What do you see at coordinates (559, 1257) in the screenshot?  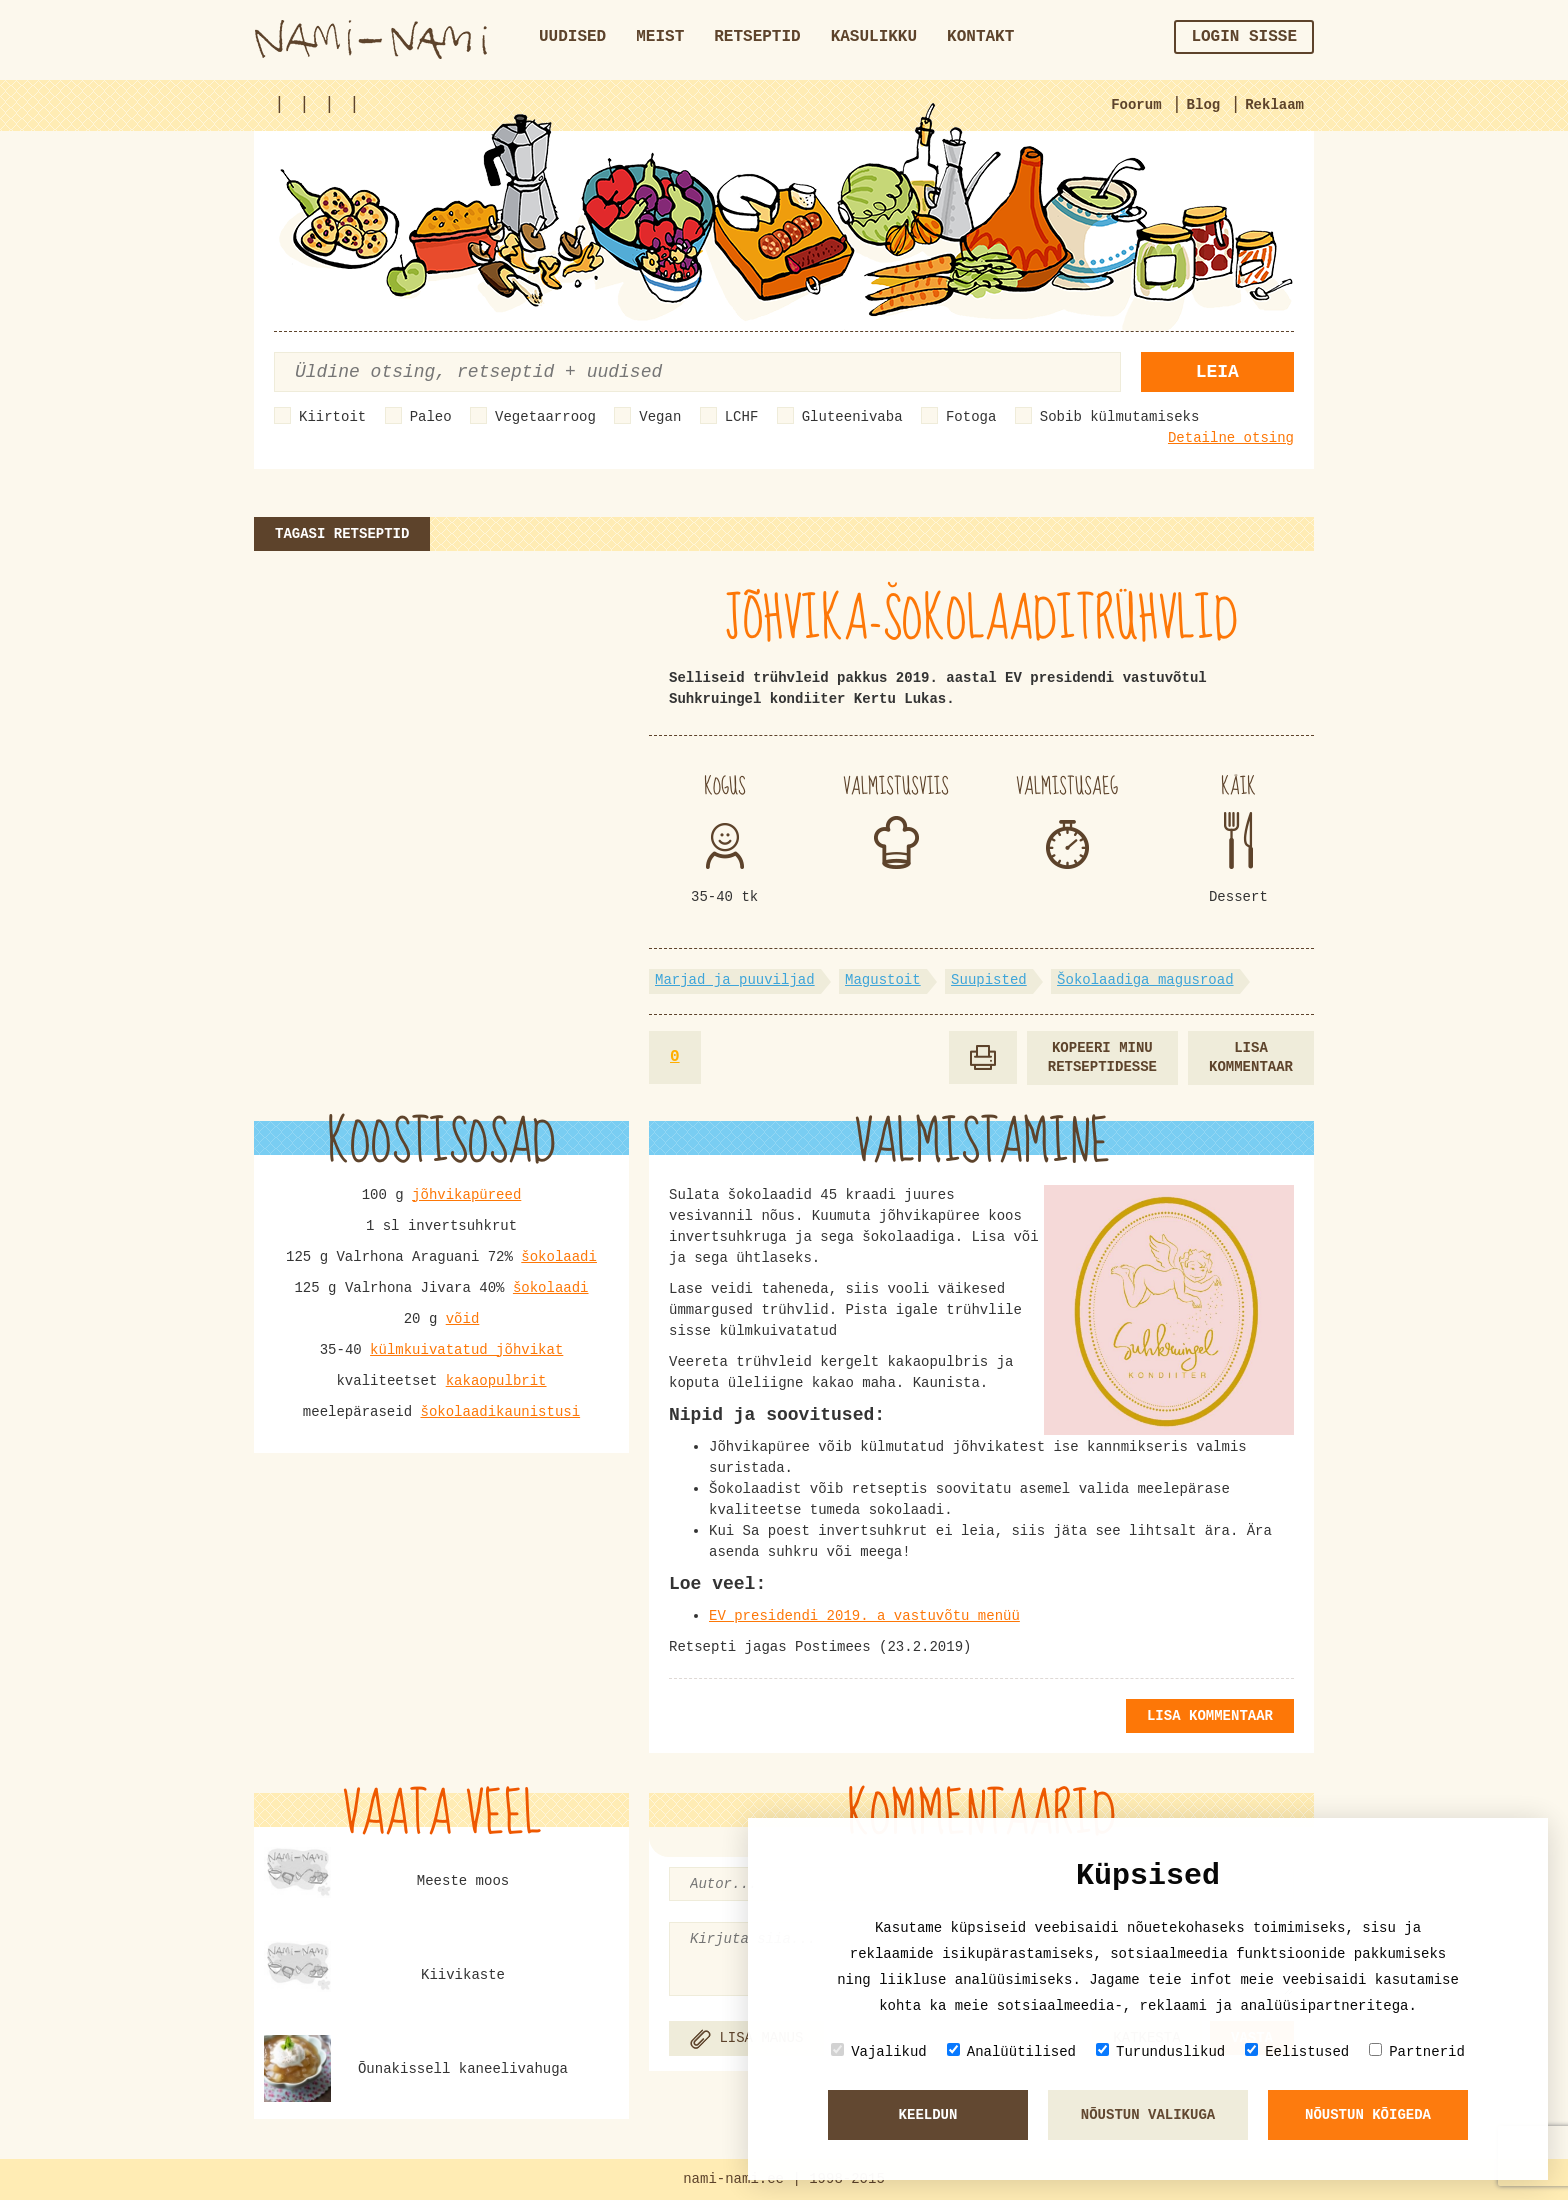 I see `šokolaadi` at bounding box center [559, 1257].